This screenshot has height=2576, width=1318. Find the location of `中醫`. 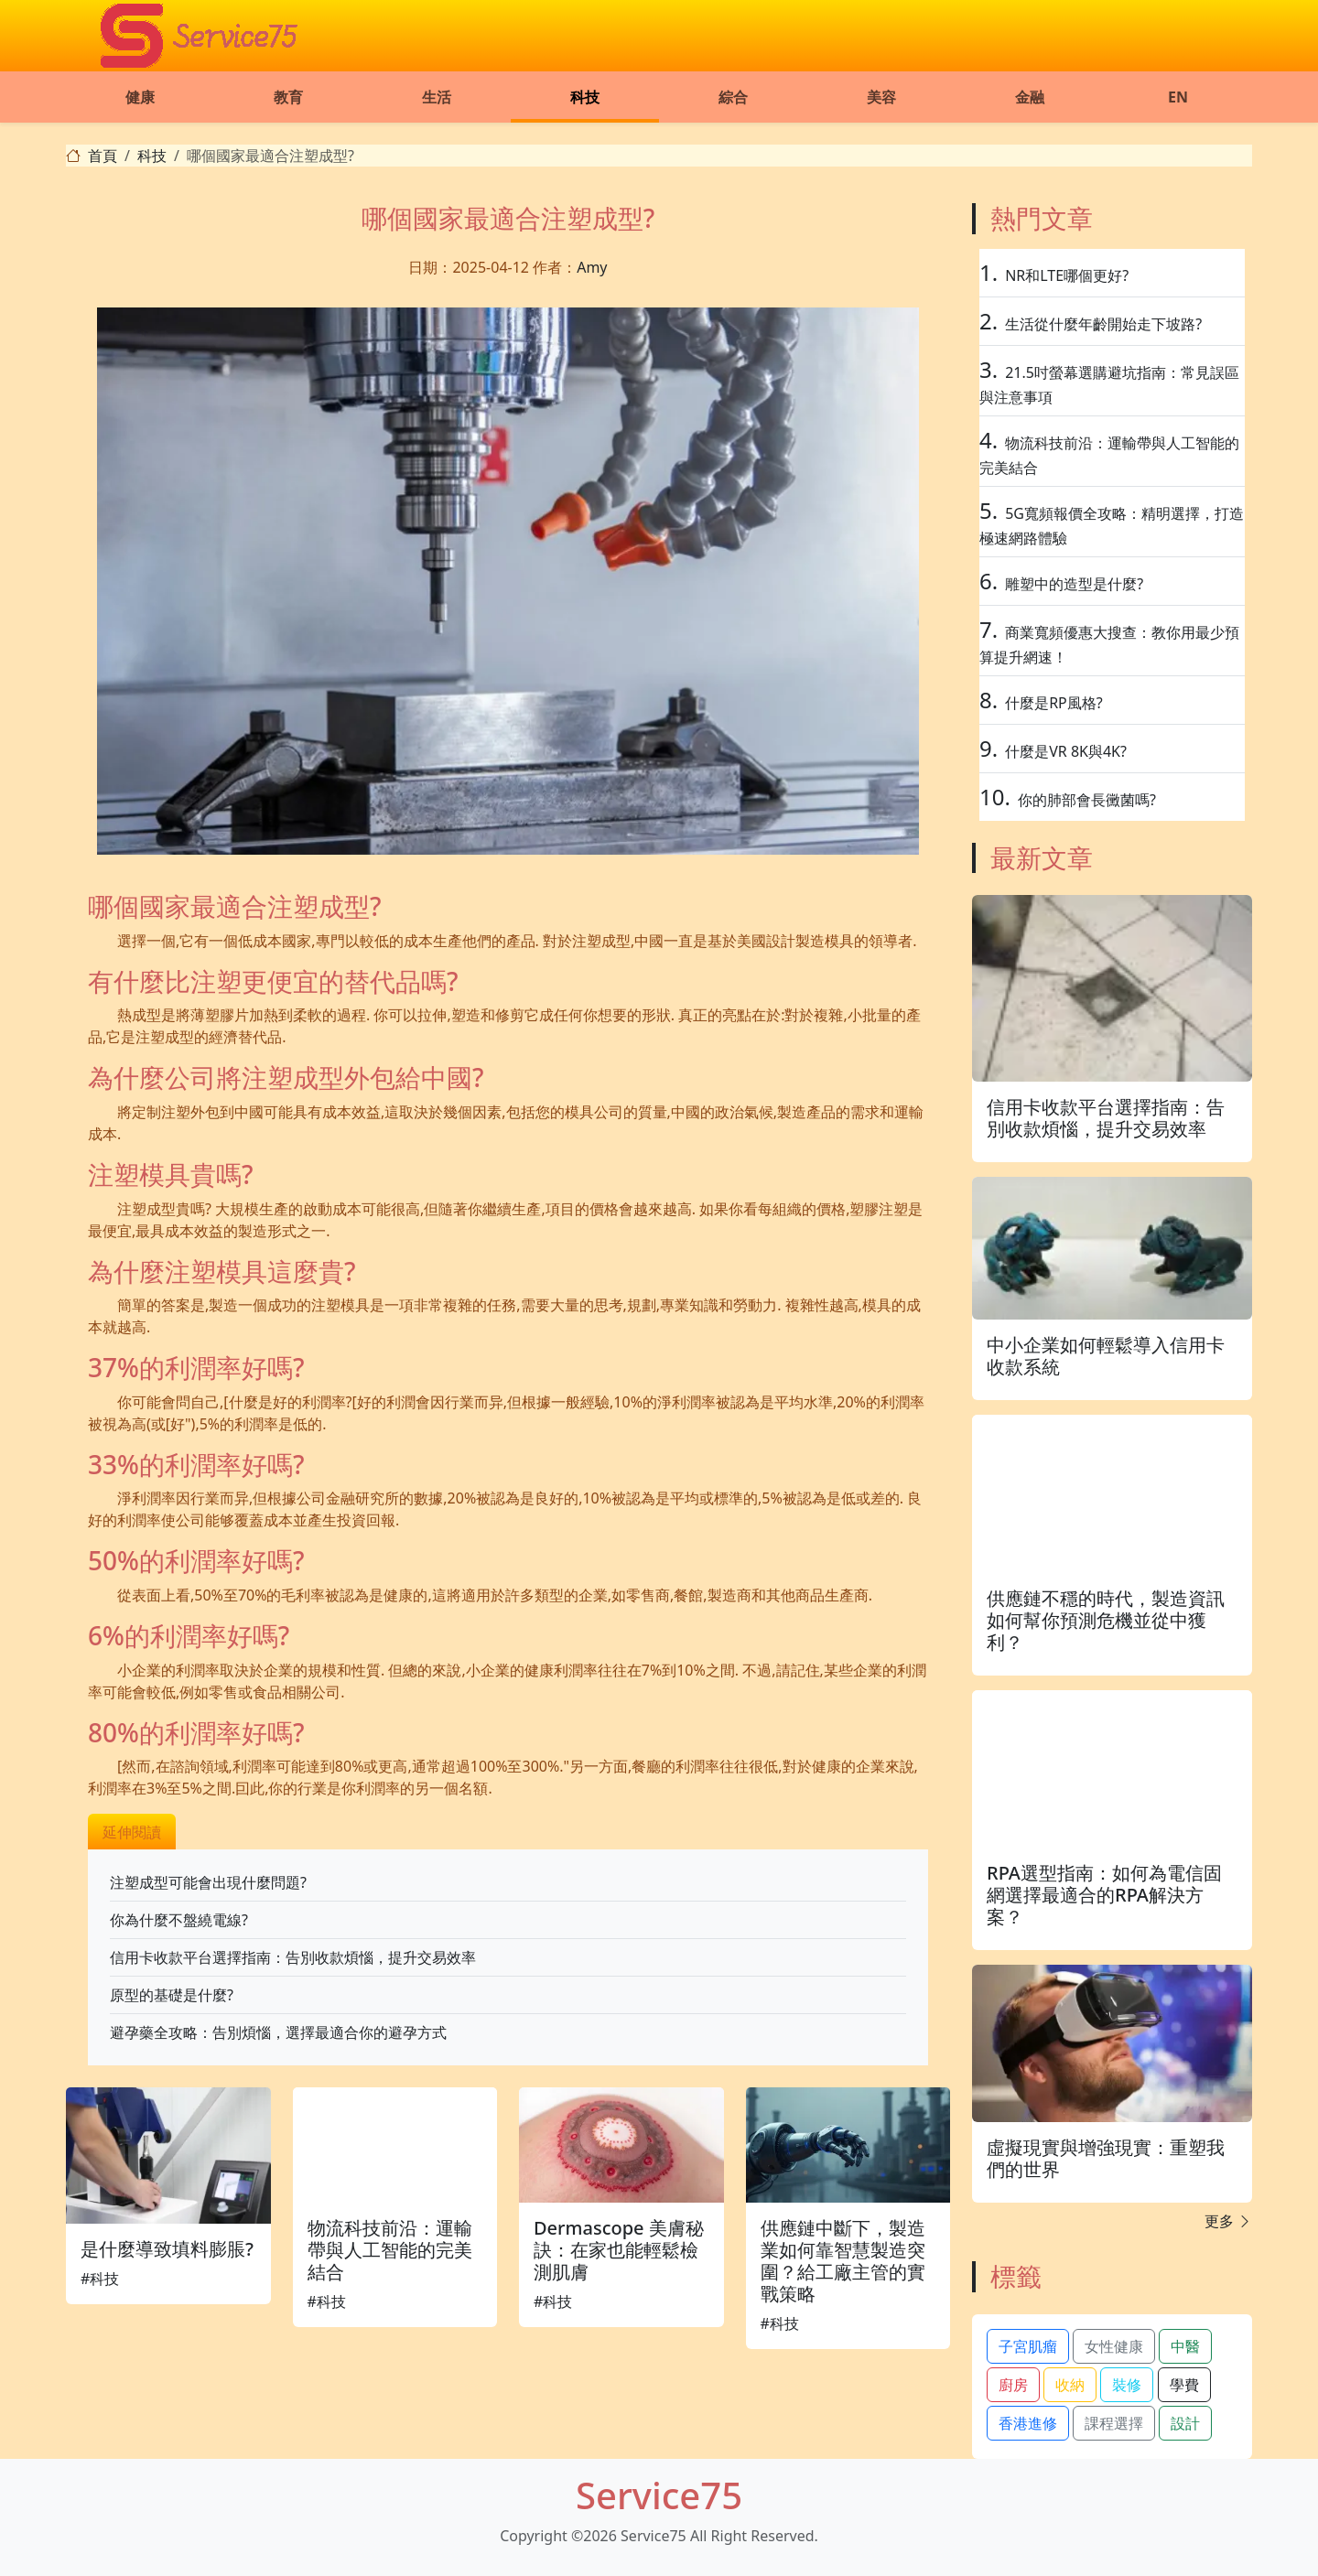

中醫 is located at coordinates (1185, 2346).